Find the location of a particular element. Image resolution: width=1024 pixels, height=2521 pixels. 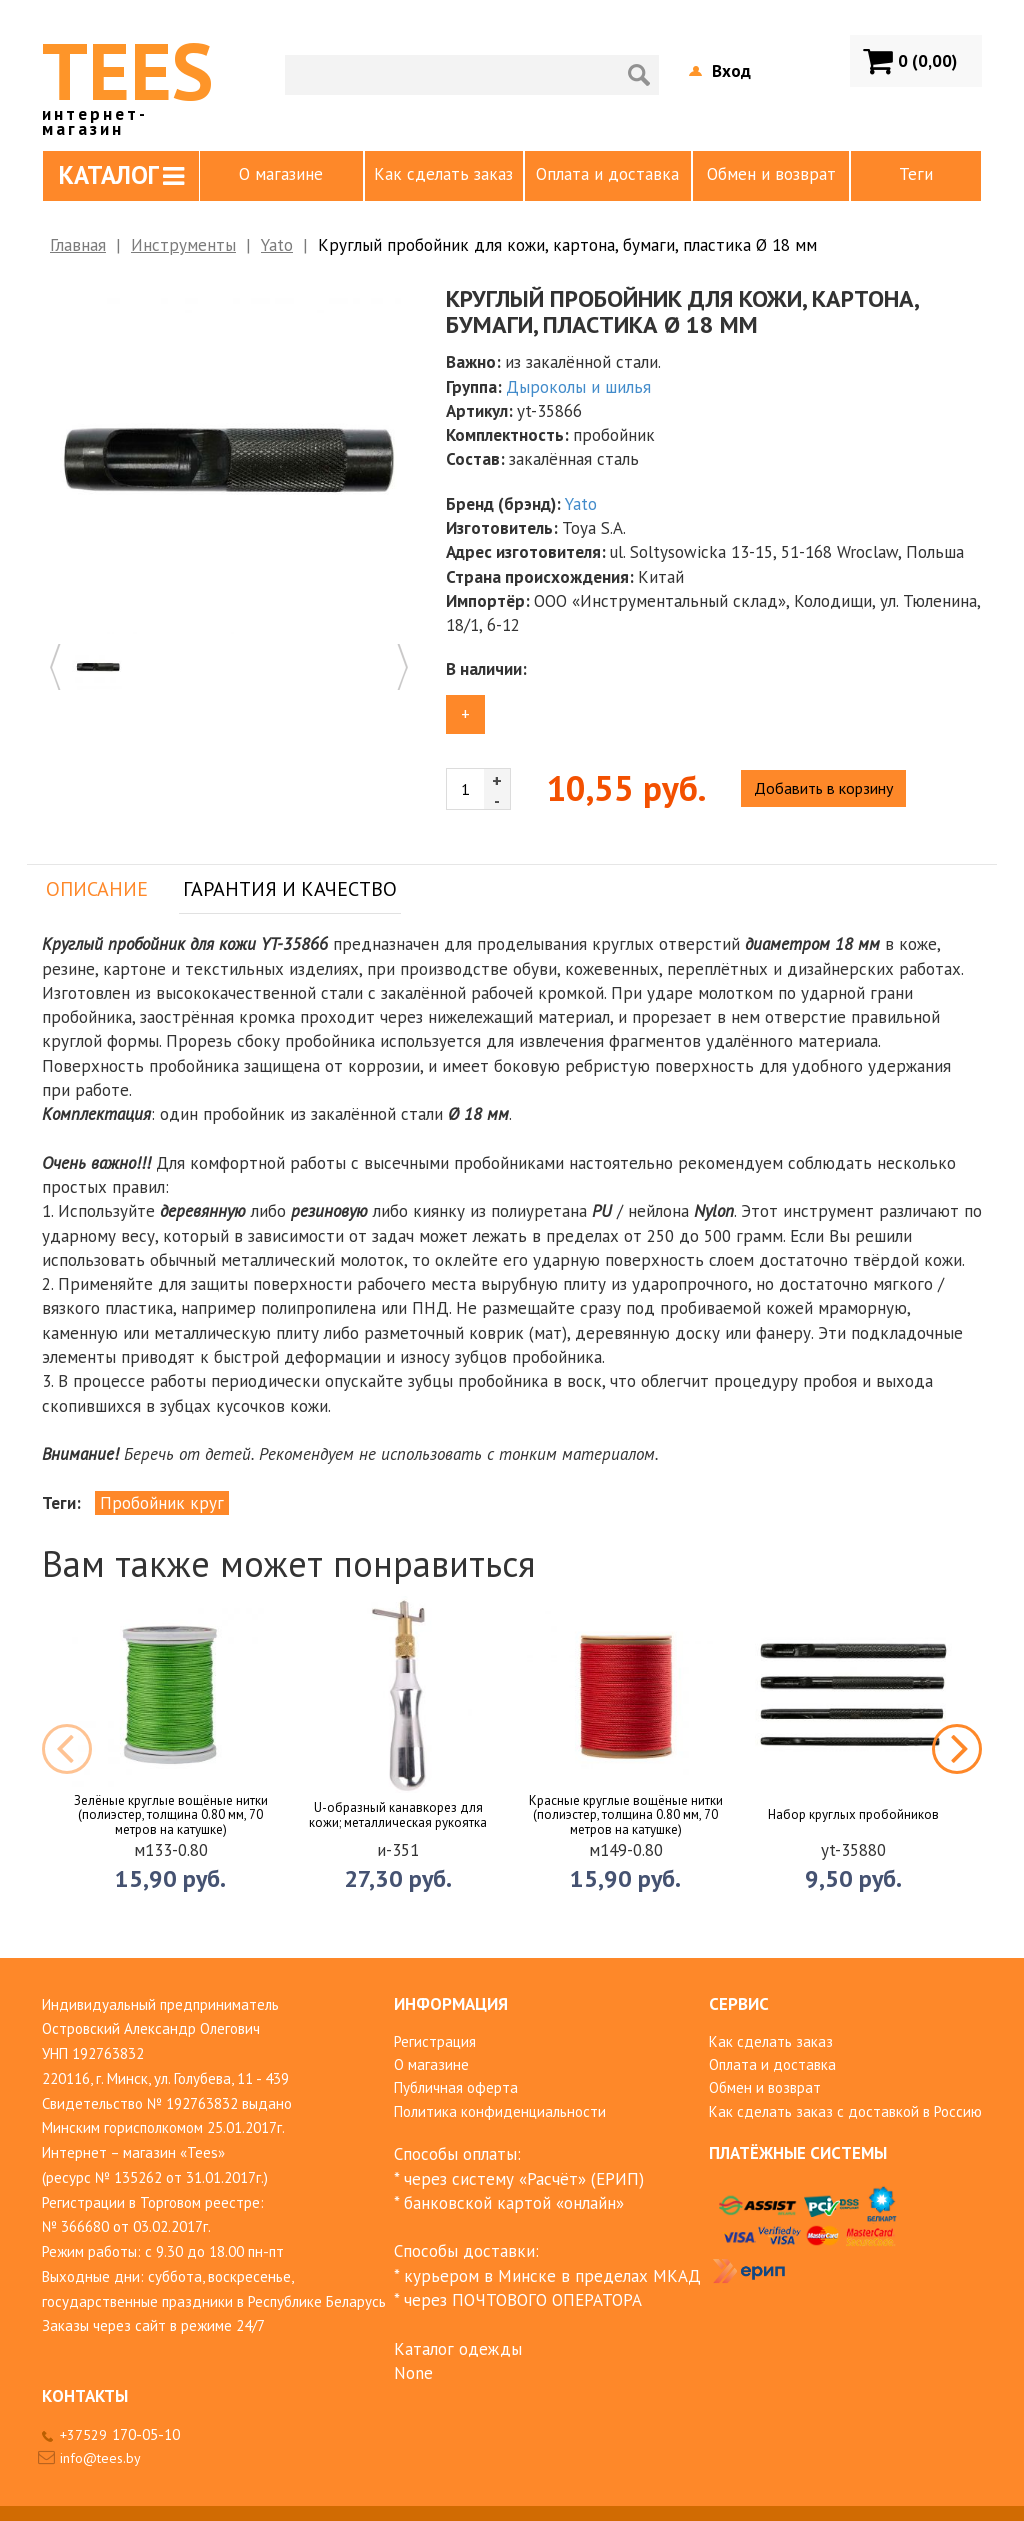

Оплата и доставка is located at coordinates (607, 174).